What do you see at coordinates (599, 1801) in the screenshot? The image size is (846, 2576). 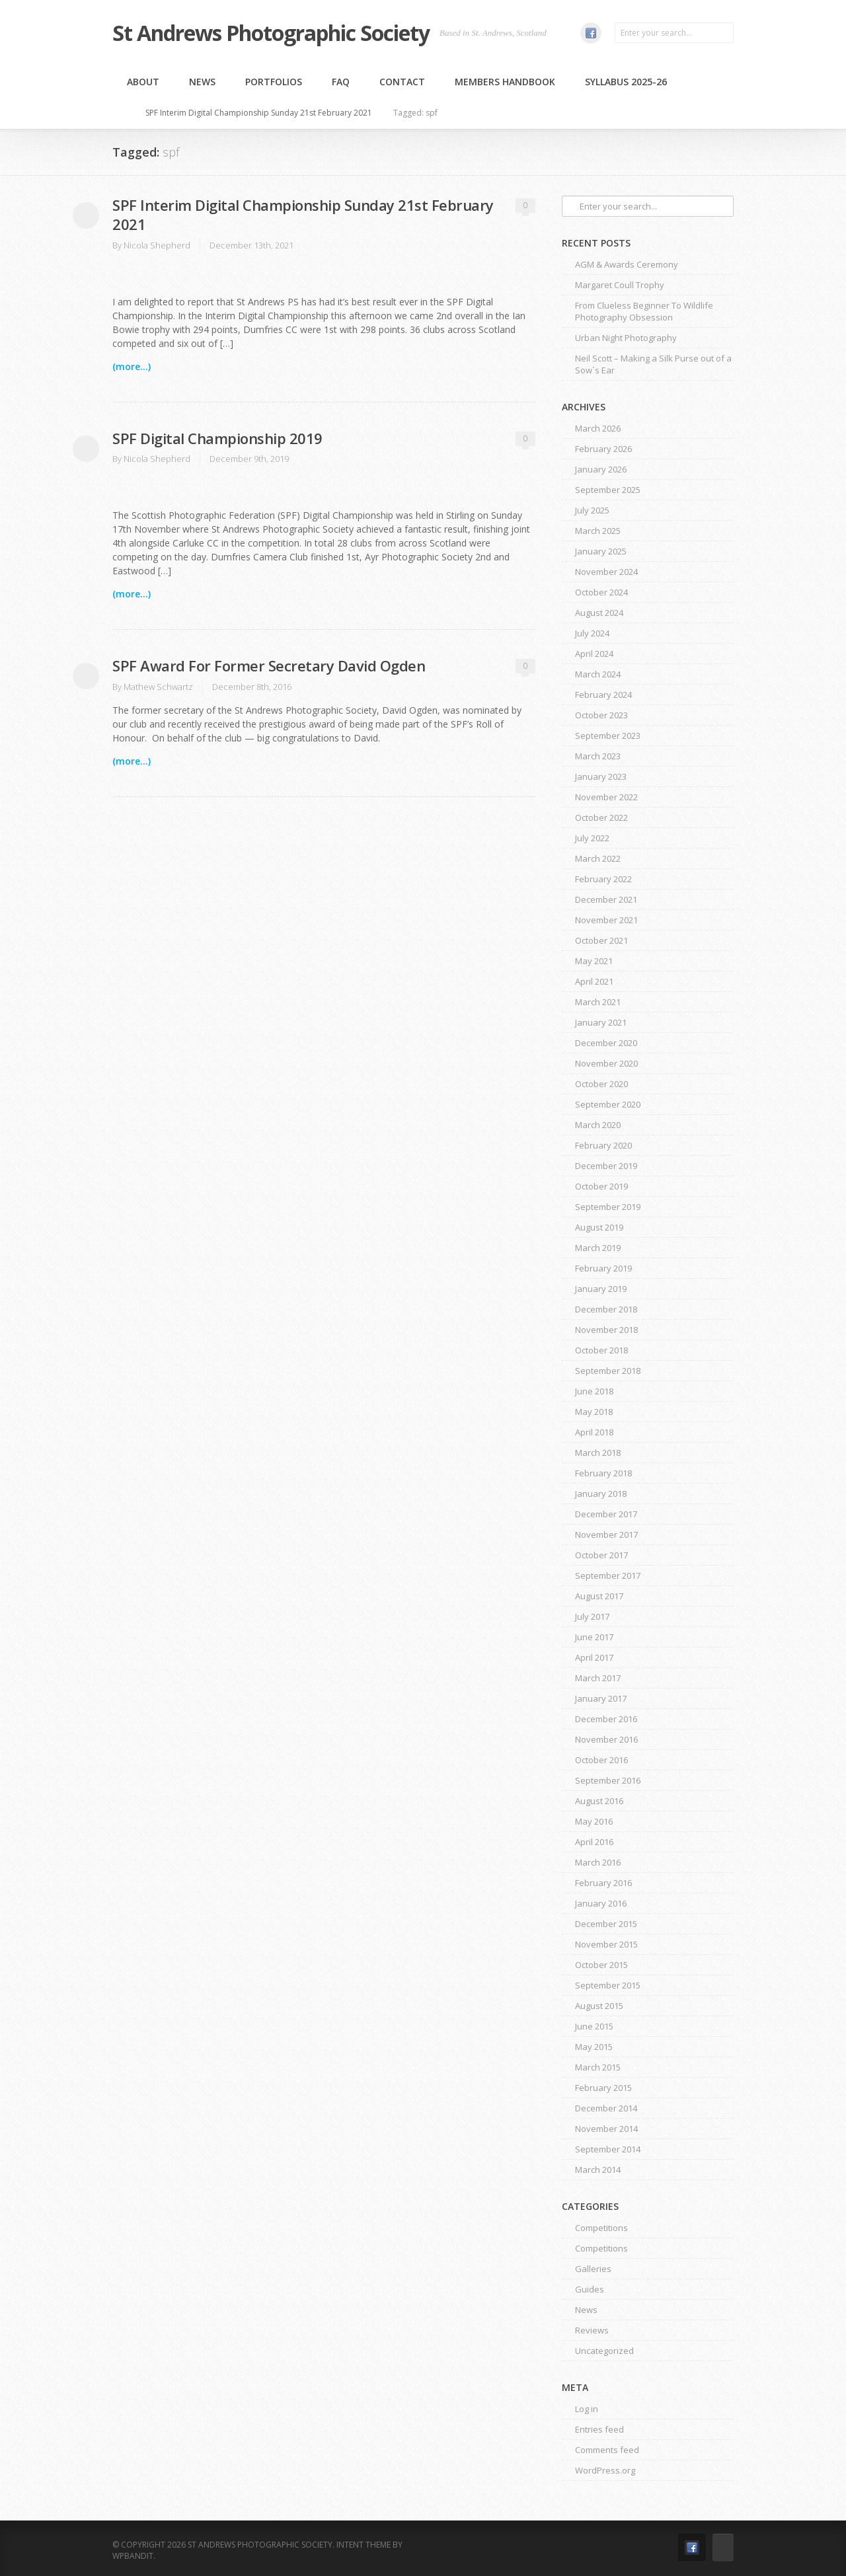 I see `August 2016` at bounding box center [599, 1801].